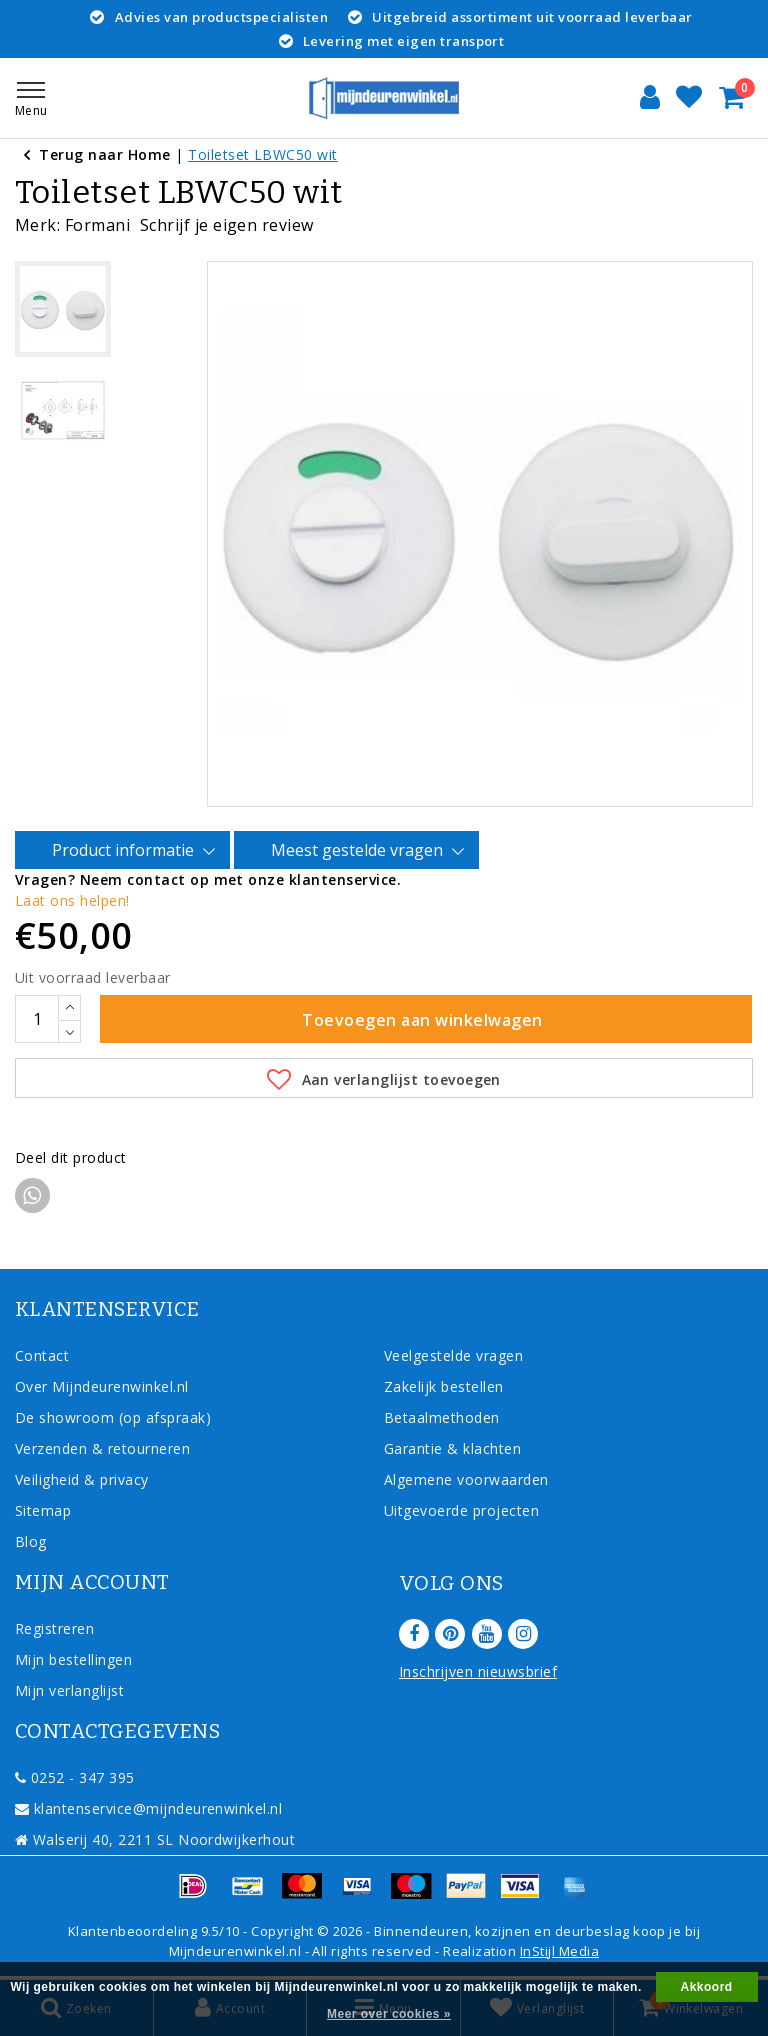  Describe the element at coordinates (43, 1510) in the screenshot. I see `Sitemap` at that location.